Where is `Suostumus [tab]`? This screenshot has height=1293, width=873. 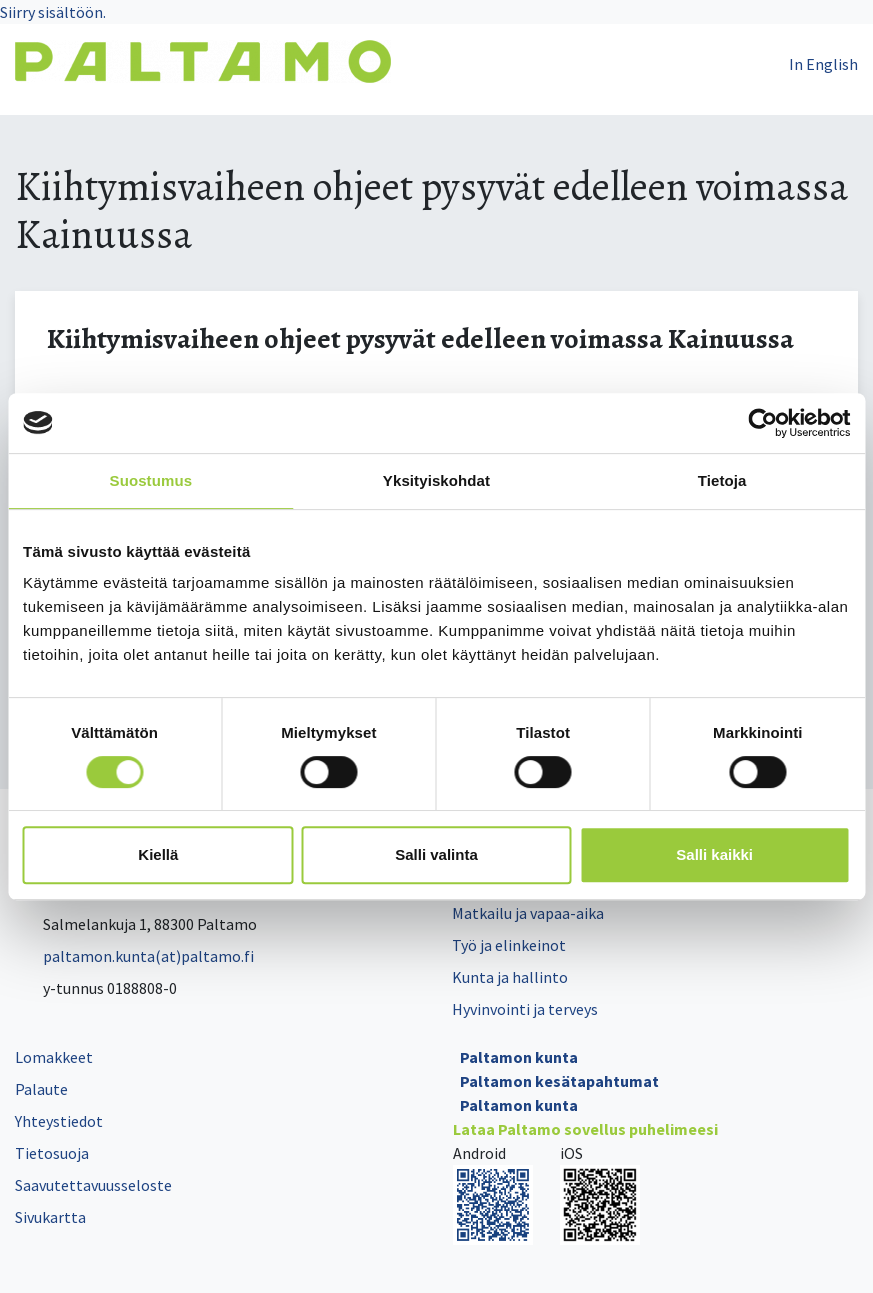
Suostumus [tab] is located at coordinates (151, 480).